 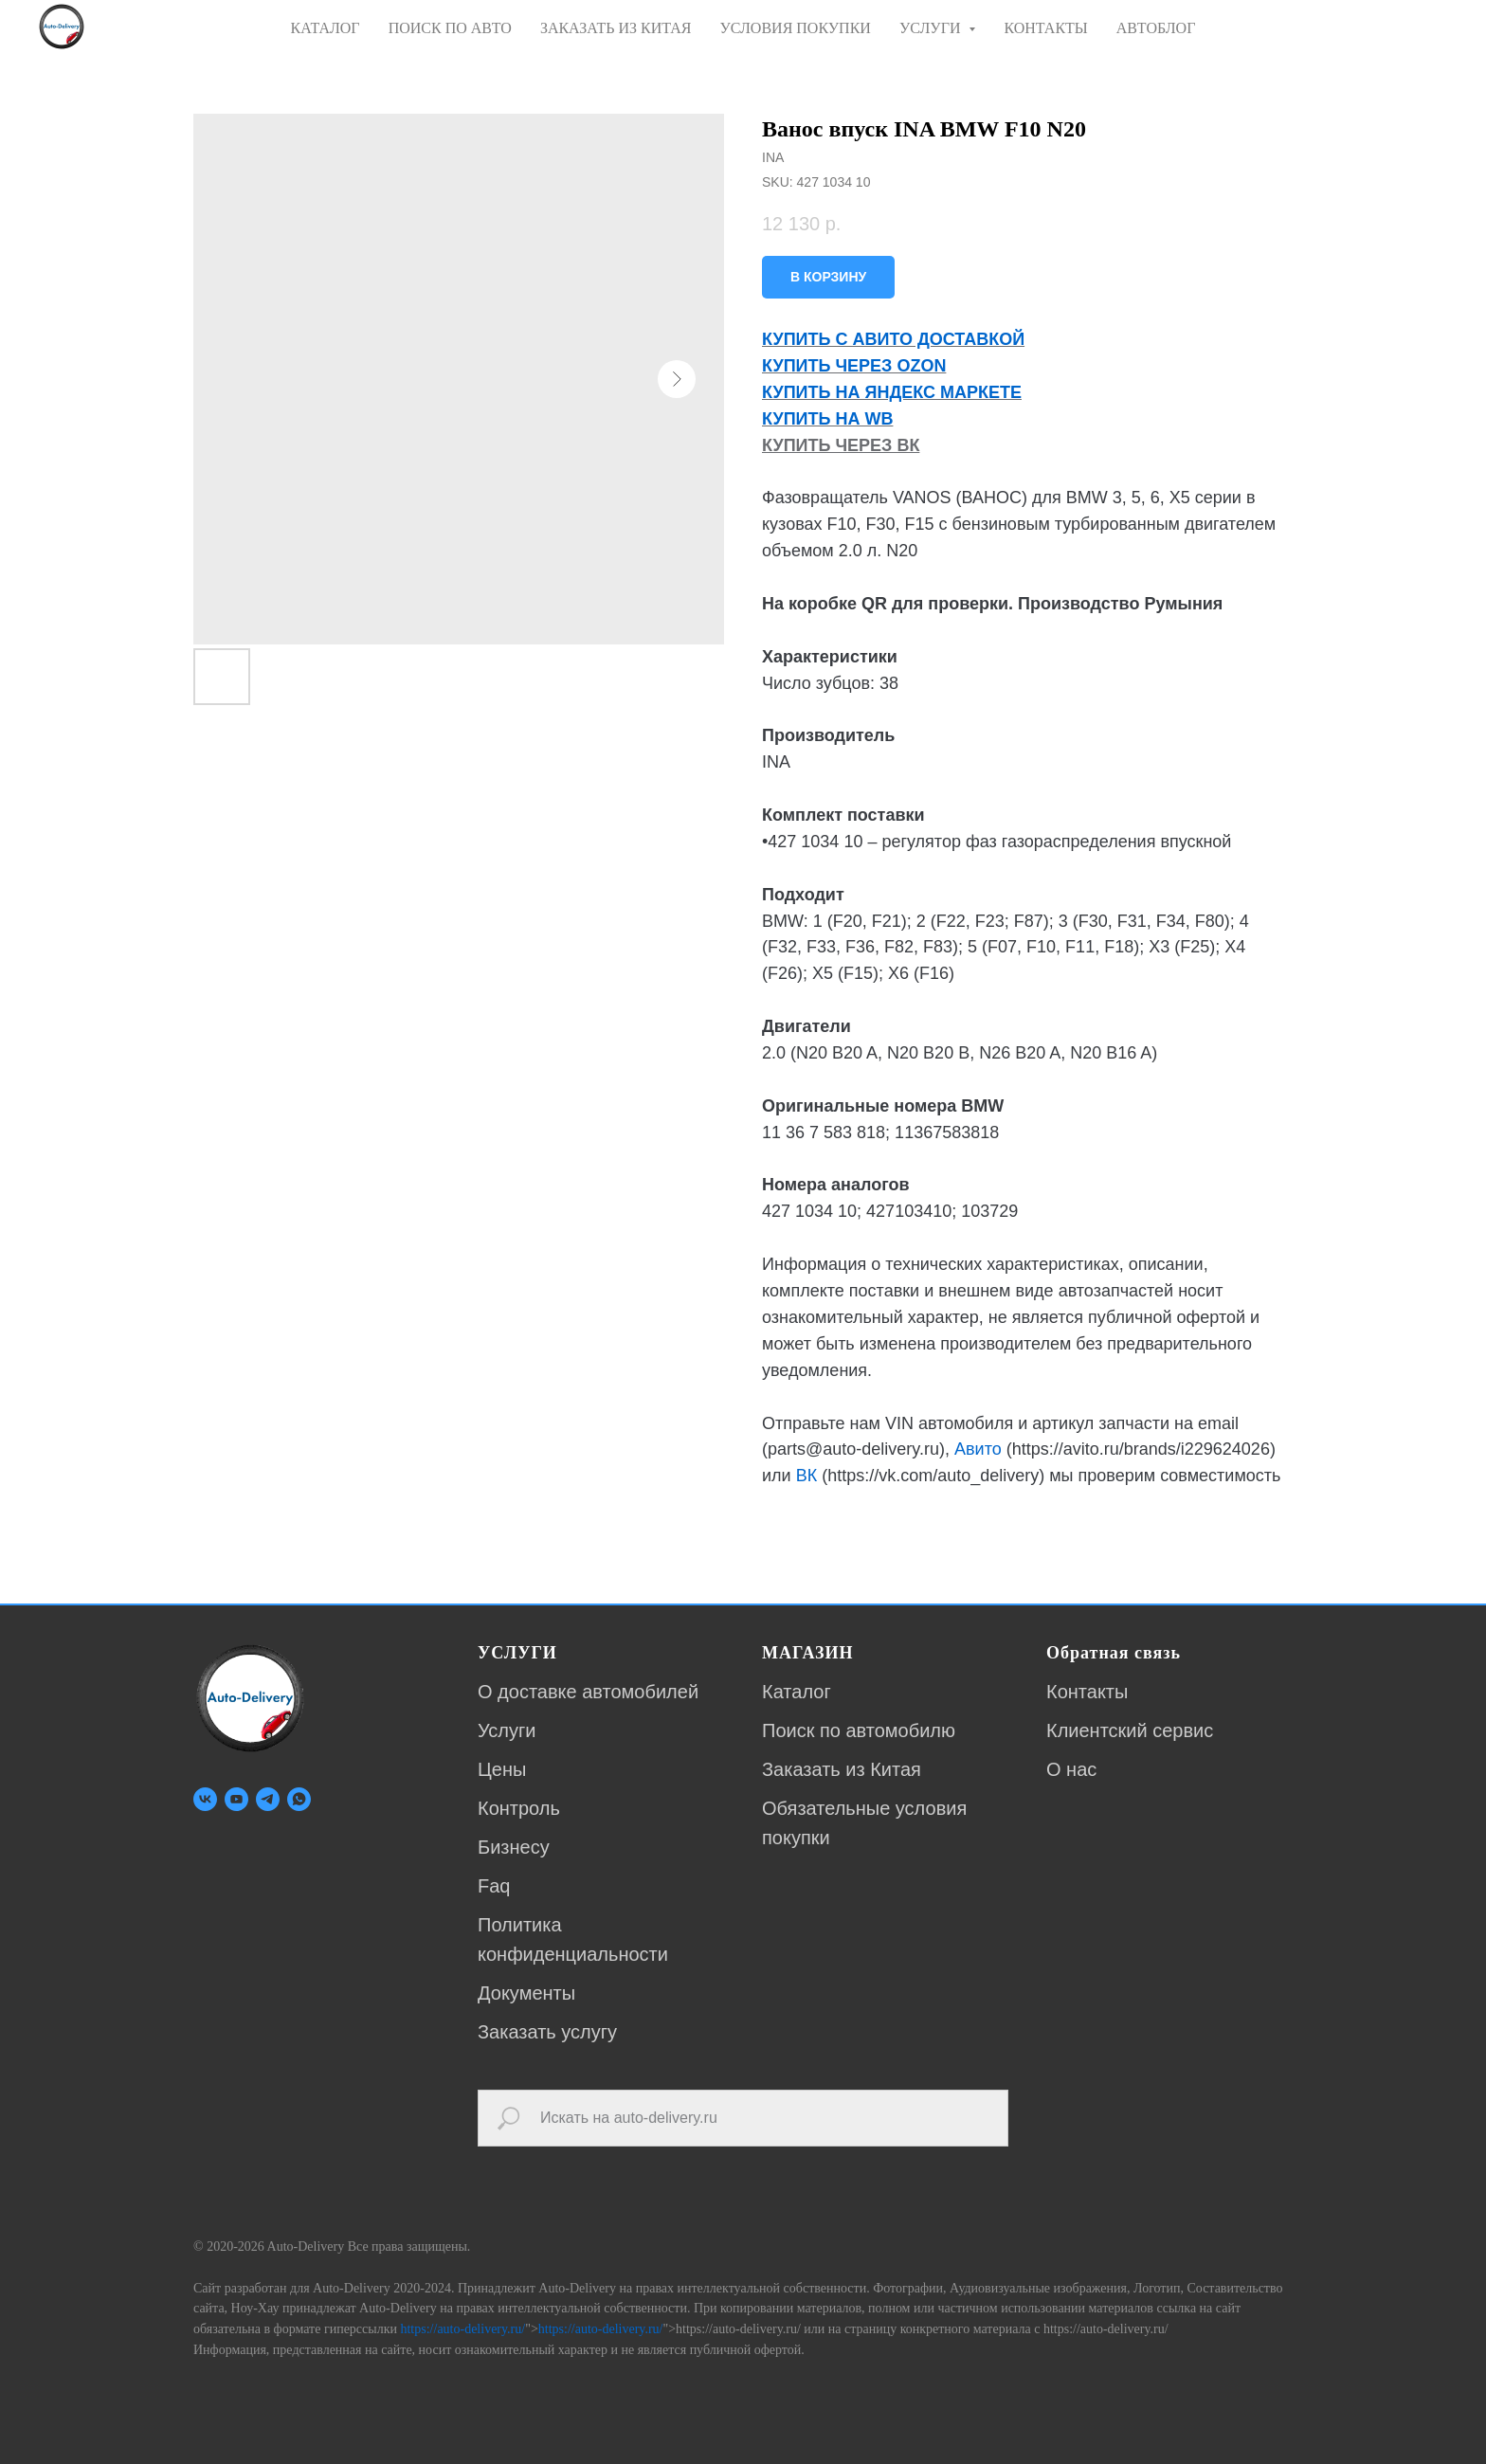 What do you see at coordinates (1129, 1730) in the screenshot?
I see `Клиентский сервис` at bounding box center [1129, 1730].